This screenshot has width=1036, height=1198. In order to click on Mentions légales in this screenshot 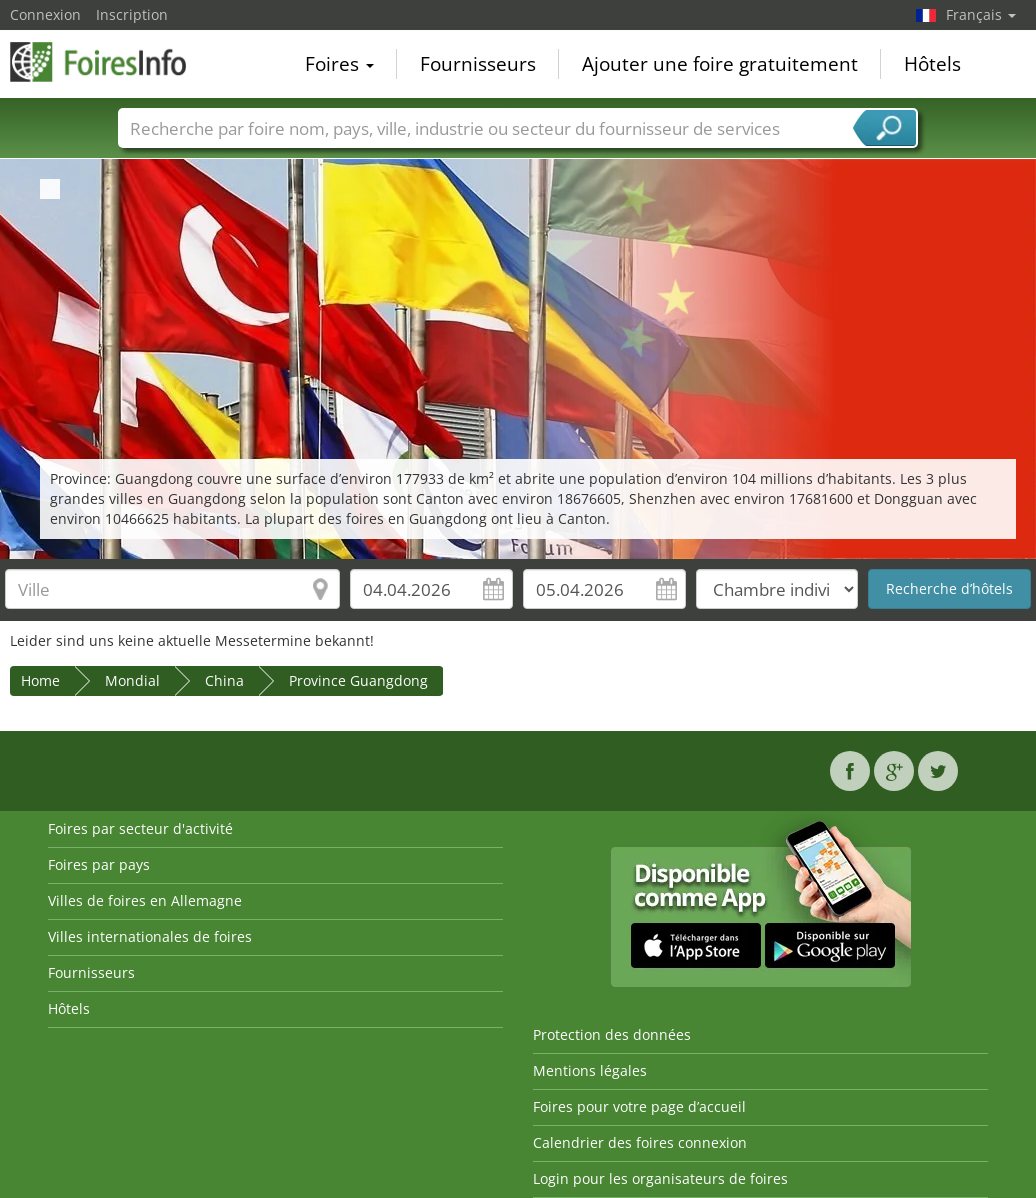, I will do `click(590, 1070)`.